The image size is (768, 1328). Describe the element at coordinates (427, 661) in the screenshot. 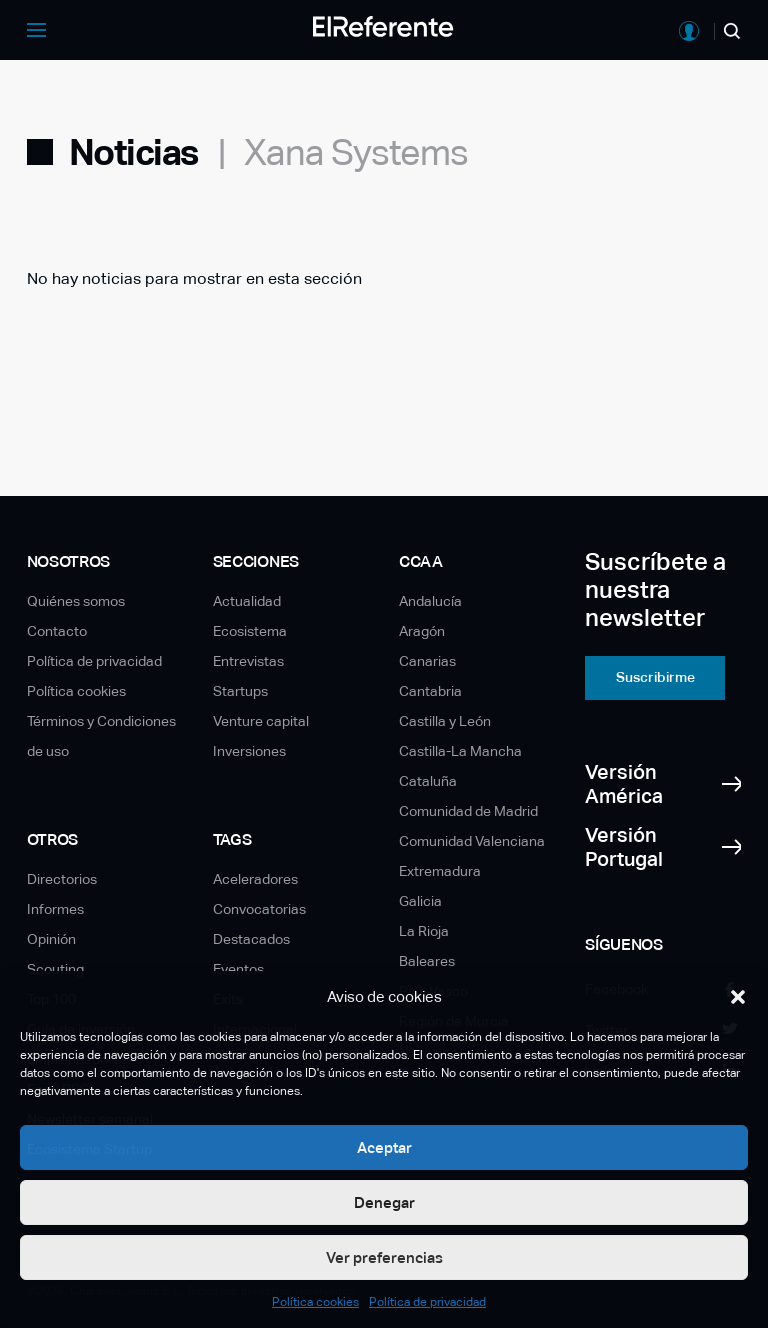

I see `Canarias` at that location.